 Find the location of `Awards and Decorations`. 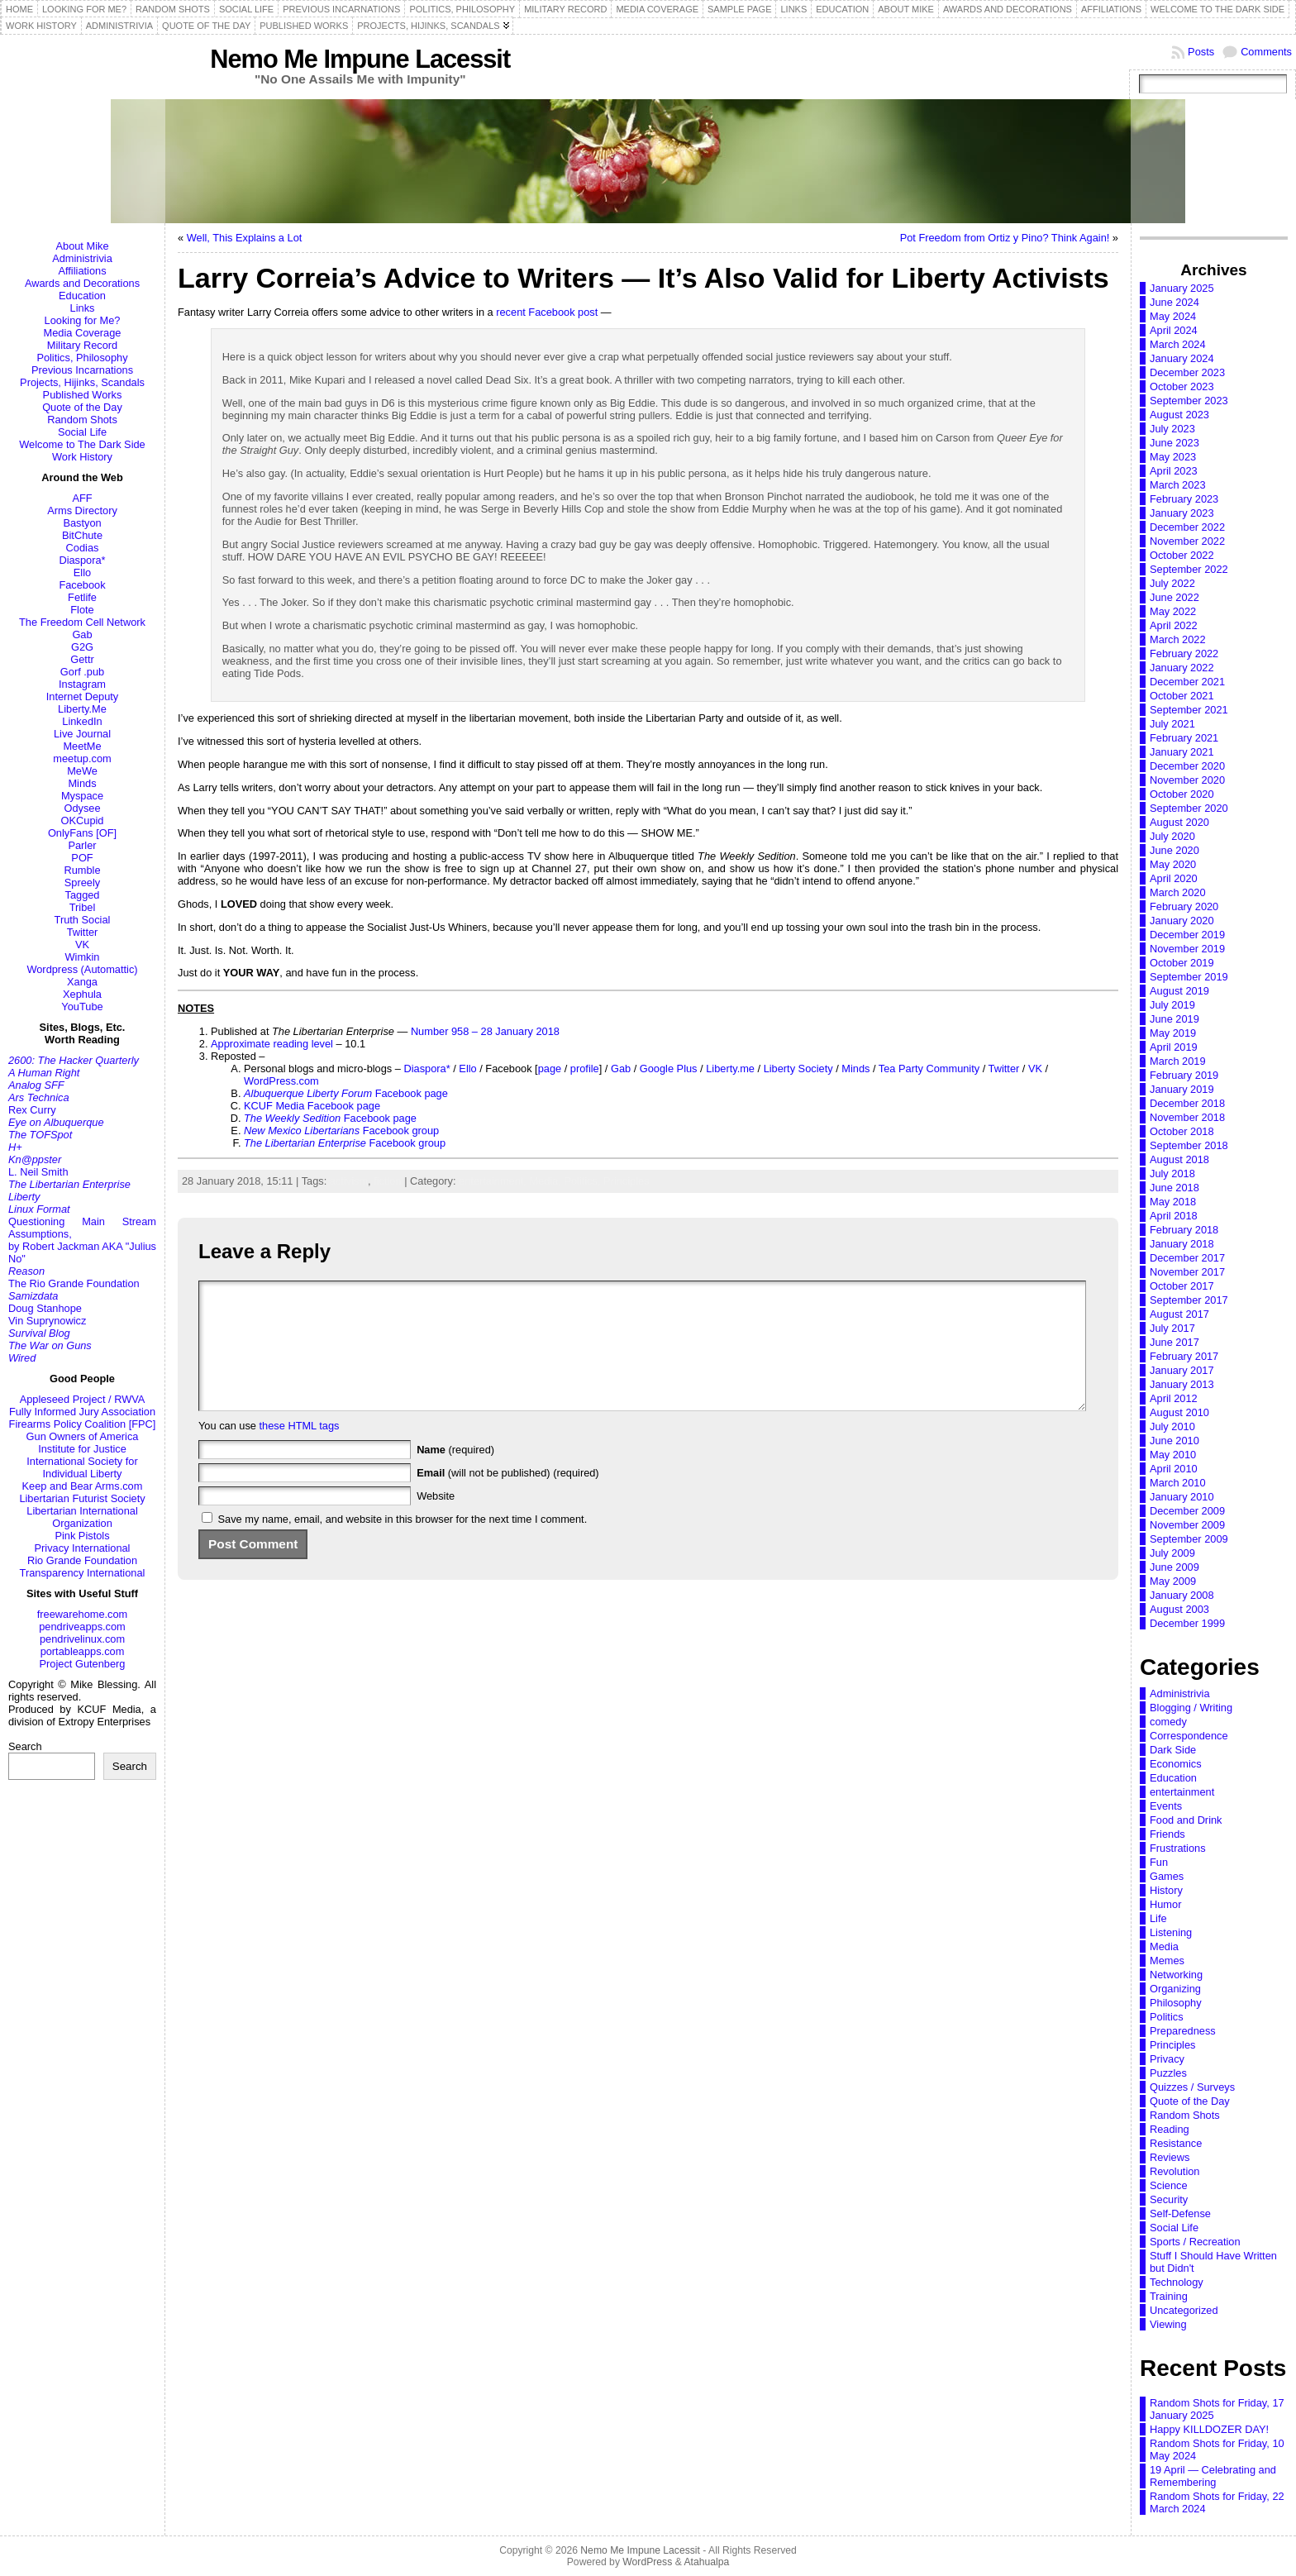

Awards and Decorations is located at coordinates (82, 283).